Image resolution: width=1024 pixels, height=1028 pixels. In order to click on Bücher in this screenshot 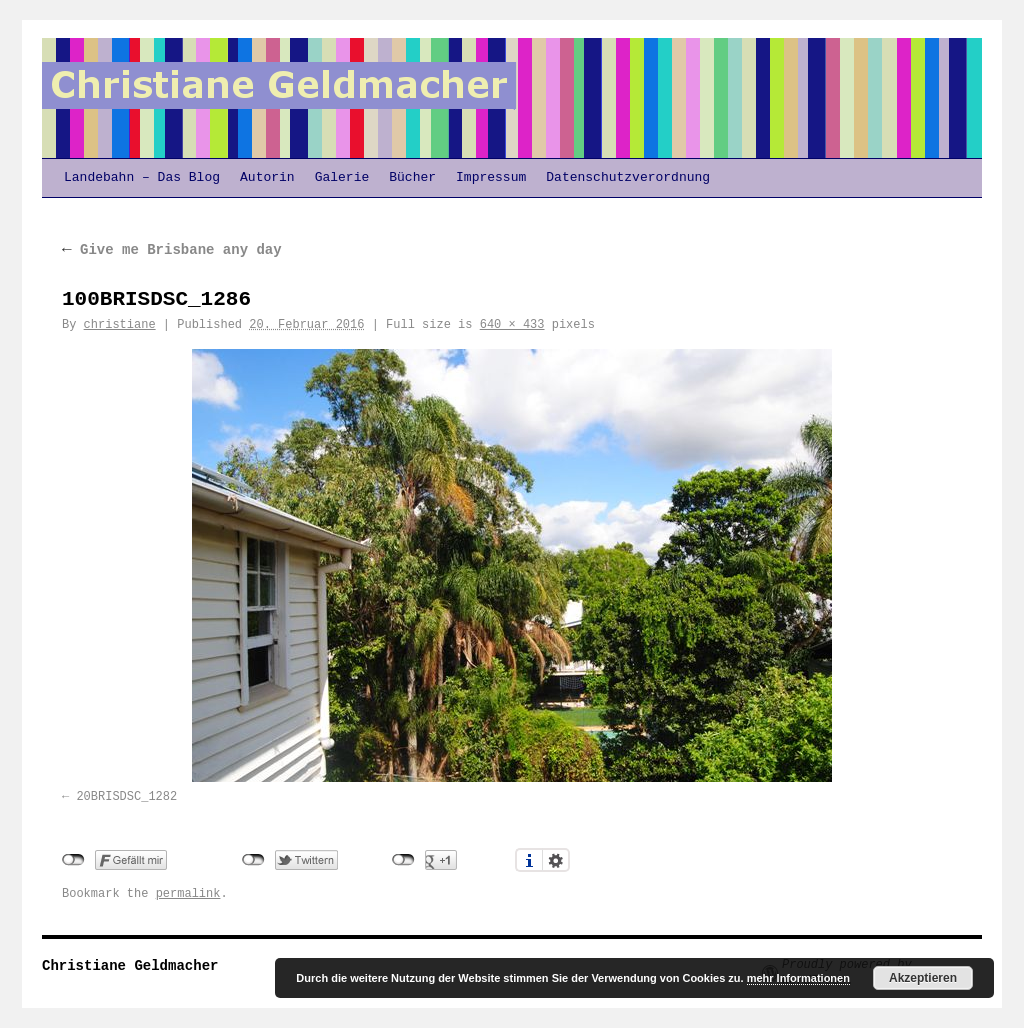, I will do `click(412, 177)`.